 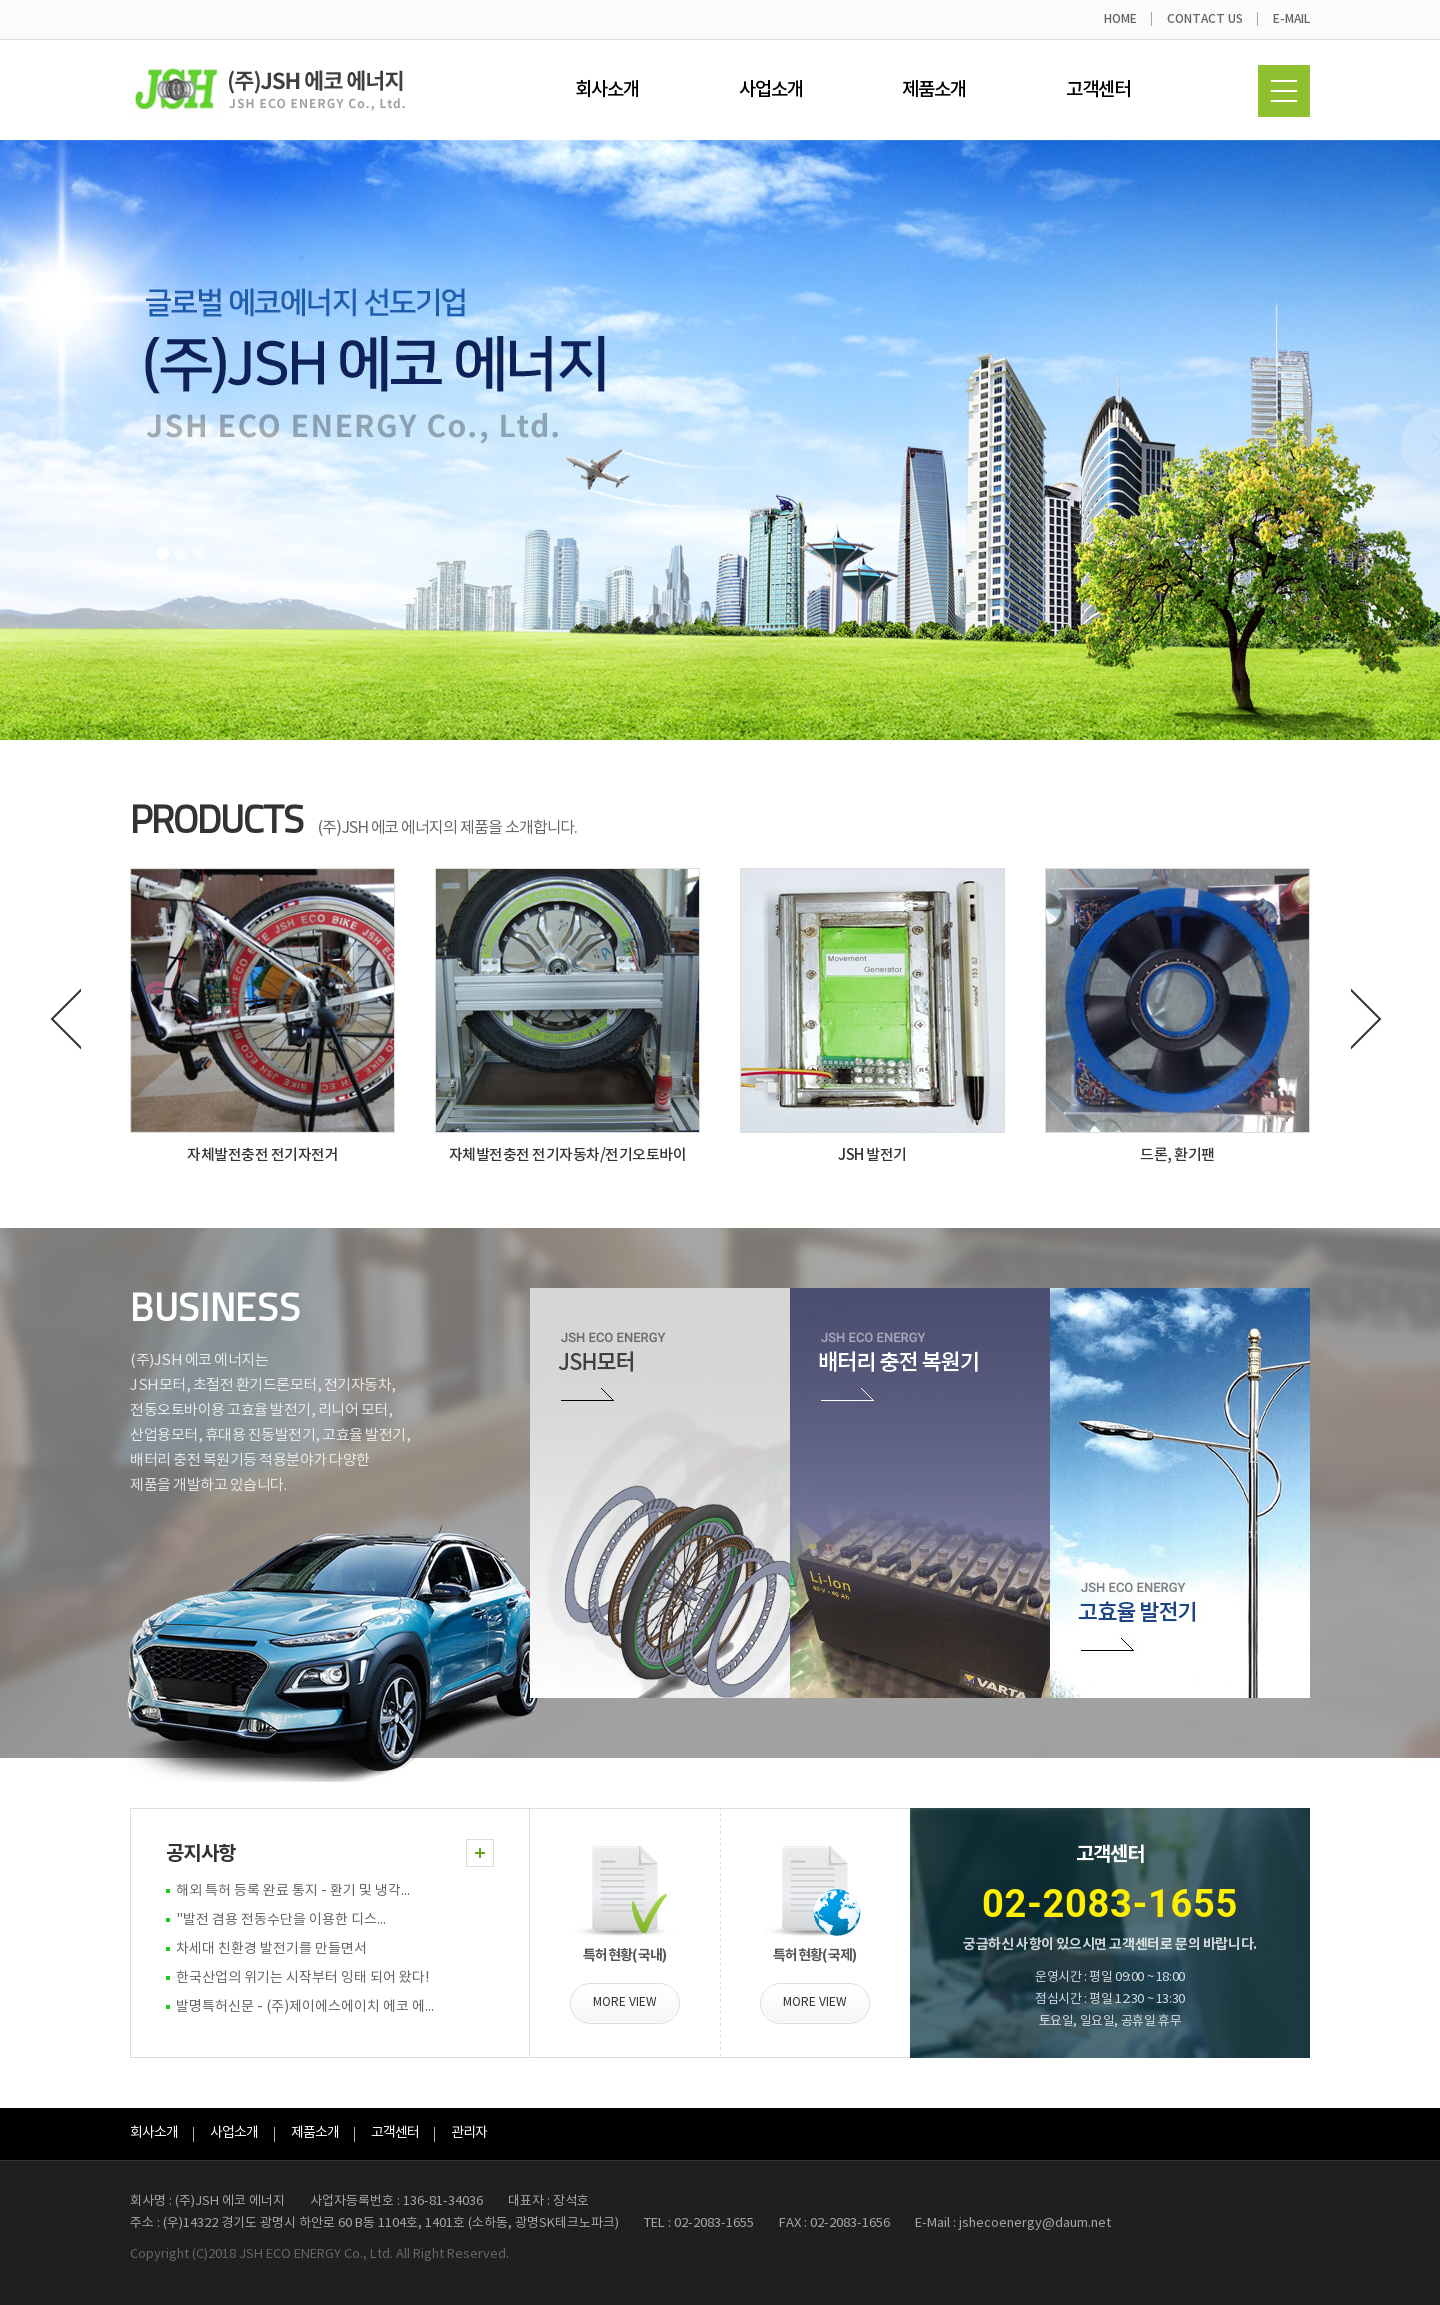 What do you see at coordinates (934, 90) in the screenshot?
I see `제품소개` at bounding box center [934, 90].